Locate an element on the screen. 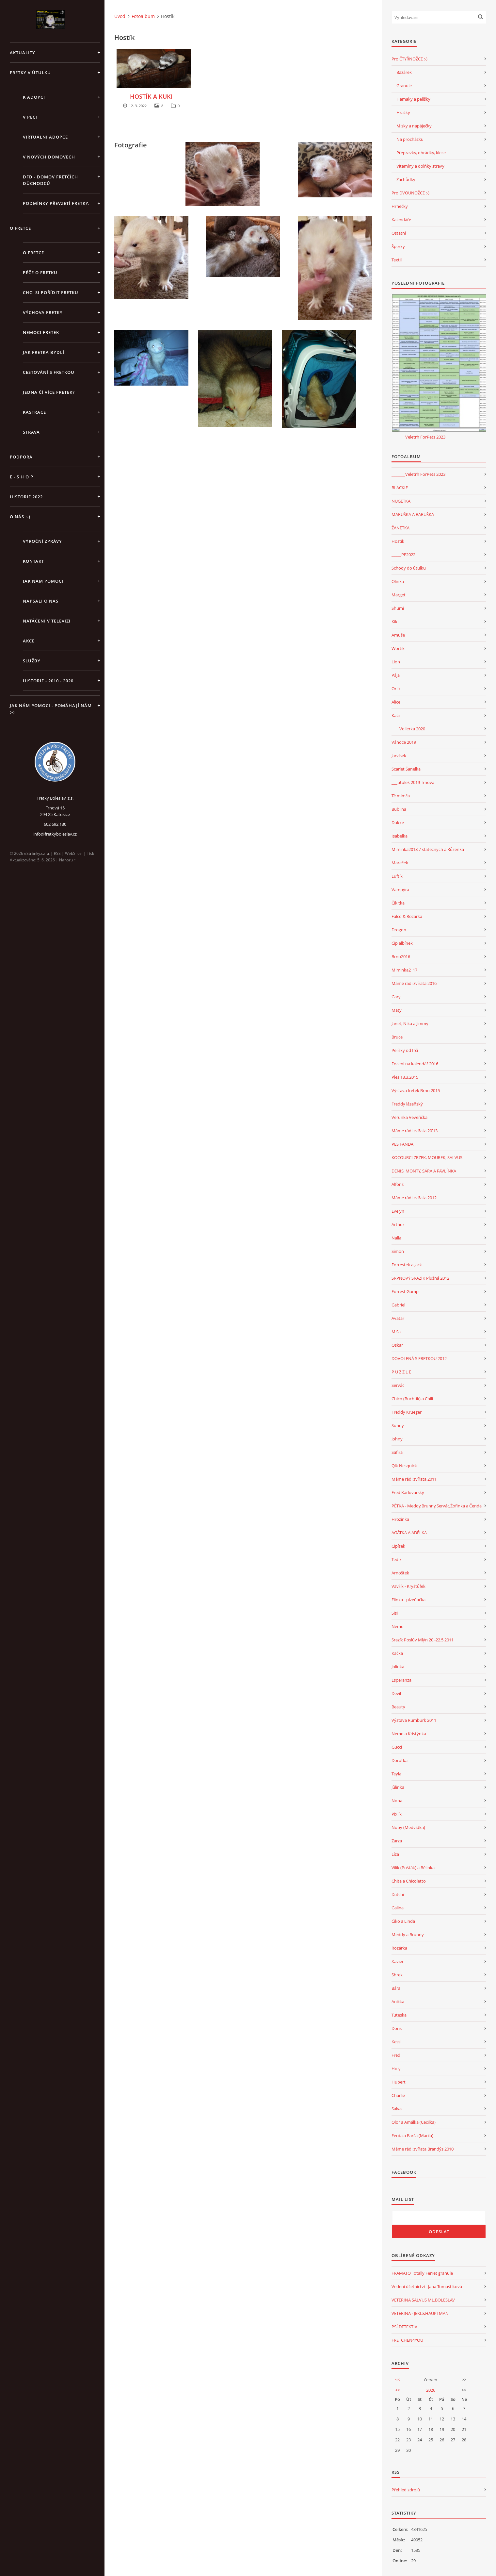  Rozárka is located at coordinates (399, 1948).